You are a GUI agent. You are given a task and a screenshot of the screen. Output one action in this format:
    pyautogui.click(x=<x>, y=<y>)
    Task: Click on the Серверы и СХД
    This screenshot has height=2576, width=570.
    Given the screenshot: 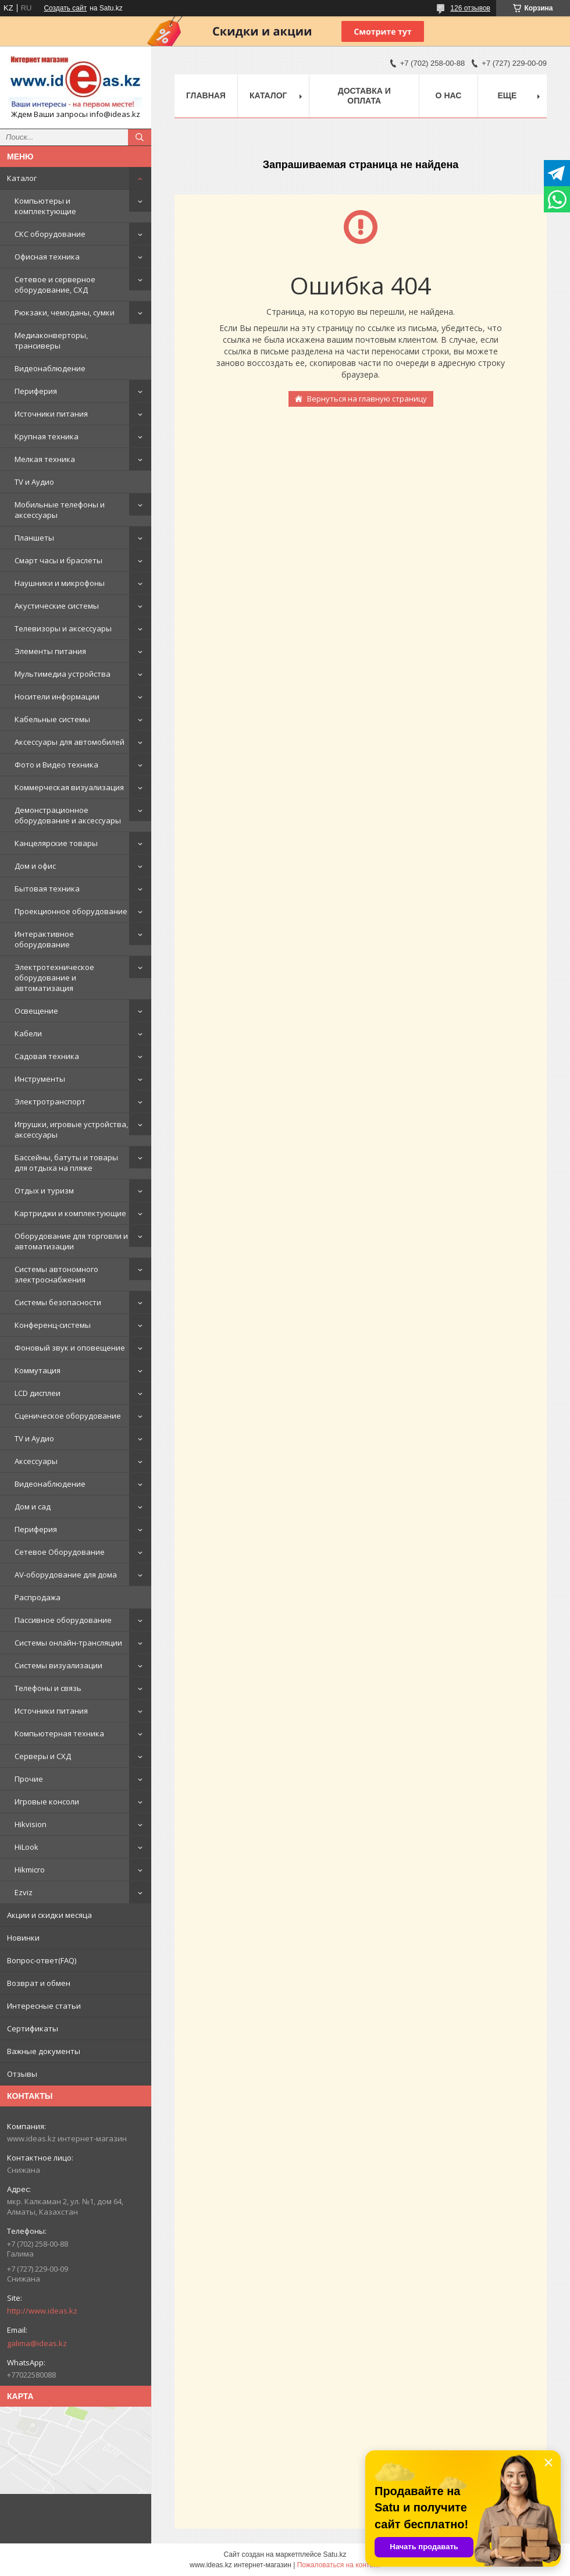 What is the action you would take?
    pyautogui.click(x=43, y=1756)
    